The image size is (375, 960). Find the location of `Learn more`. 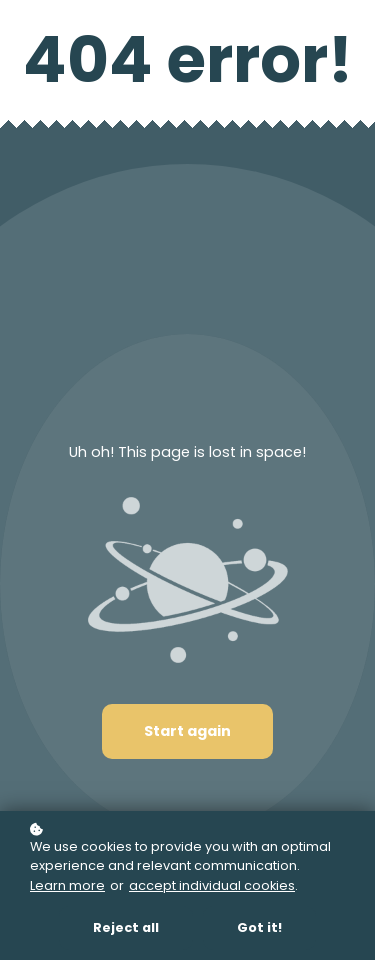

Learn more is located at coordinates (67, 885).